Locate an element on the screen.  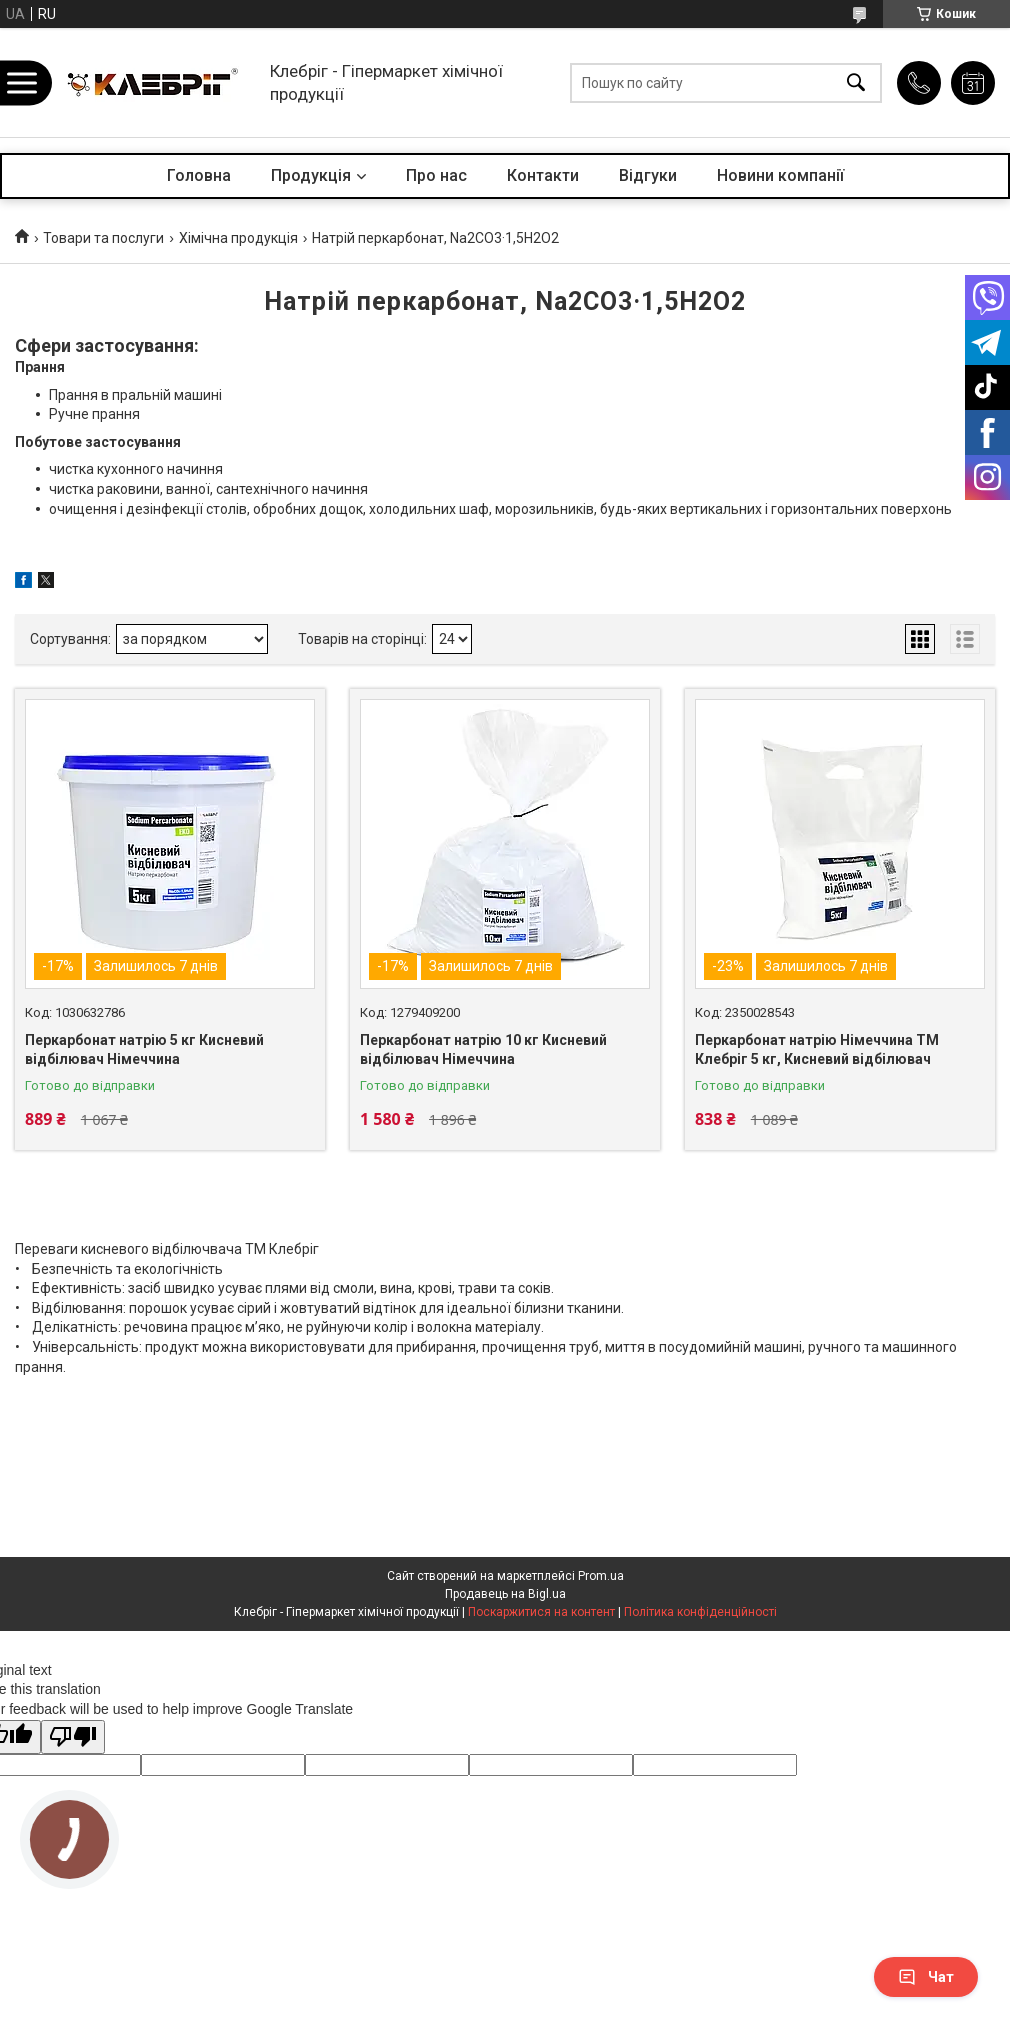
Перкарбонат натрію Німеччина ТМ Клебріг 5 кг, Кисневий відбілювач is located at coordinates (817, 1050).